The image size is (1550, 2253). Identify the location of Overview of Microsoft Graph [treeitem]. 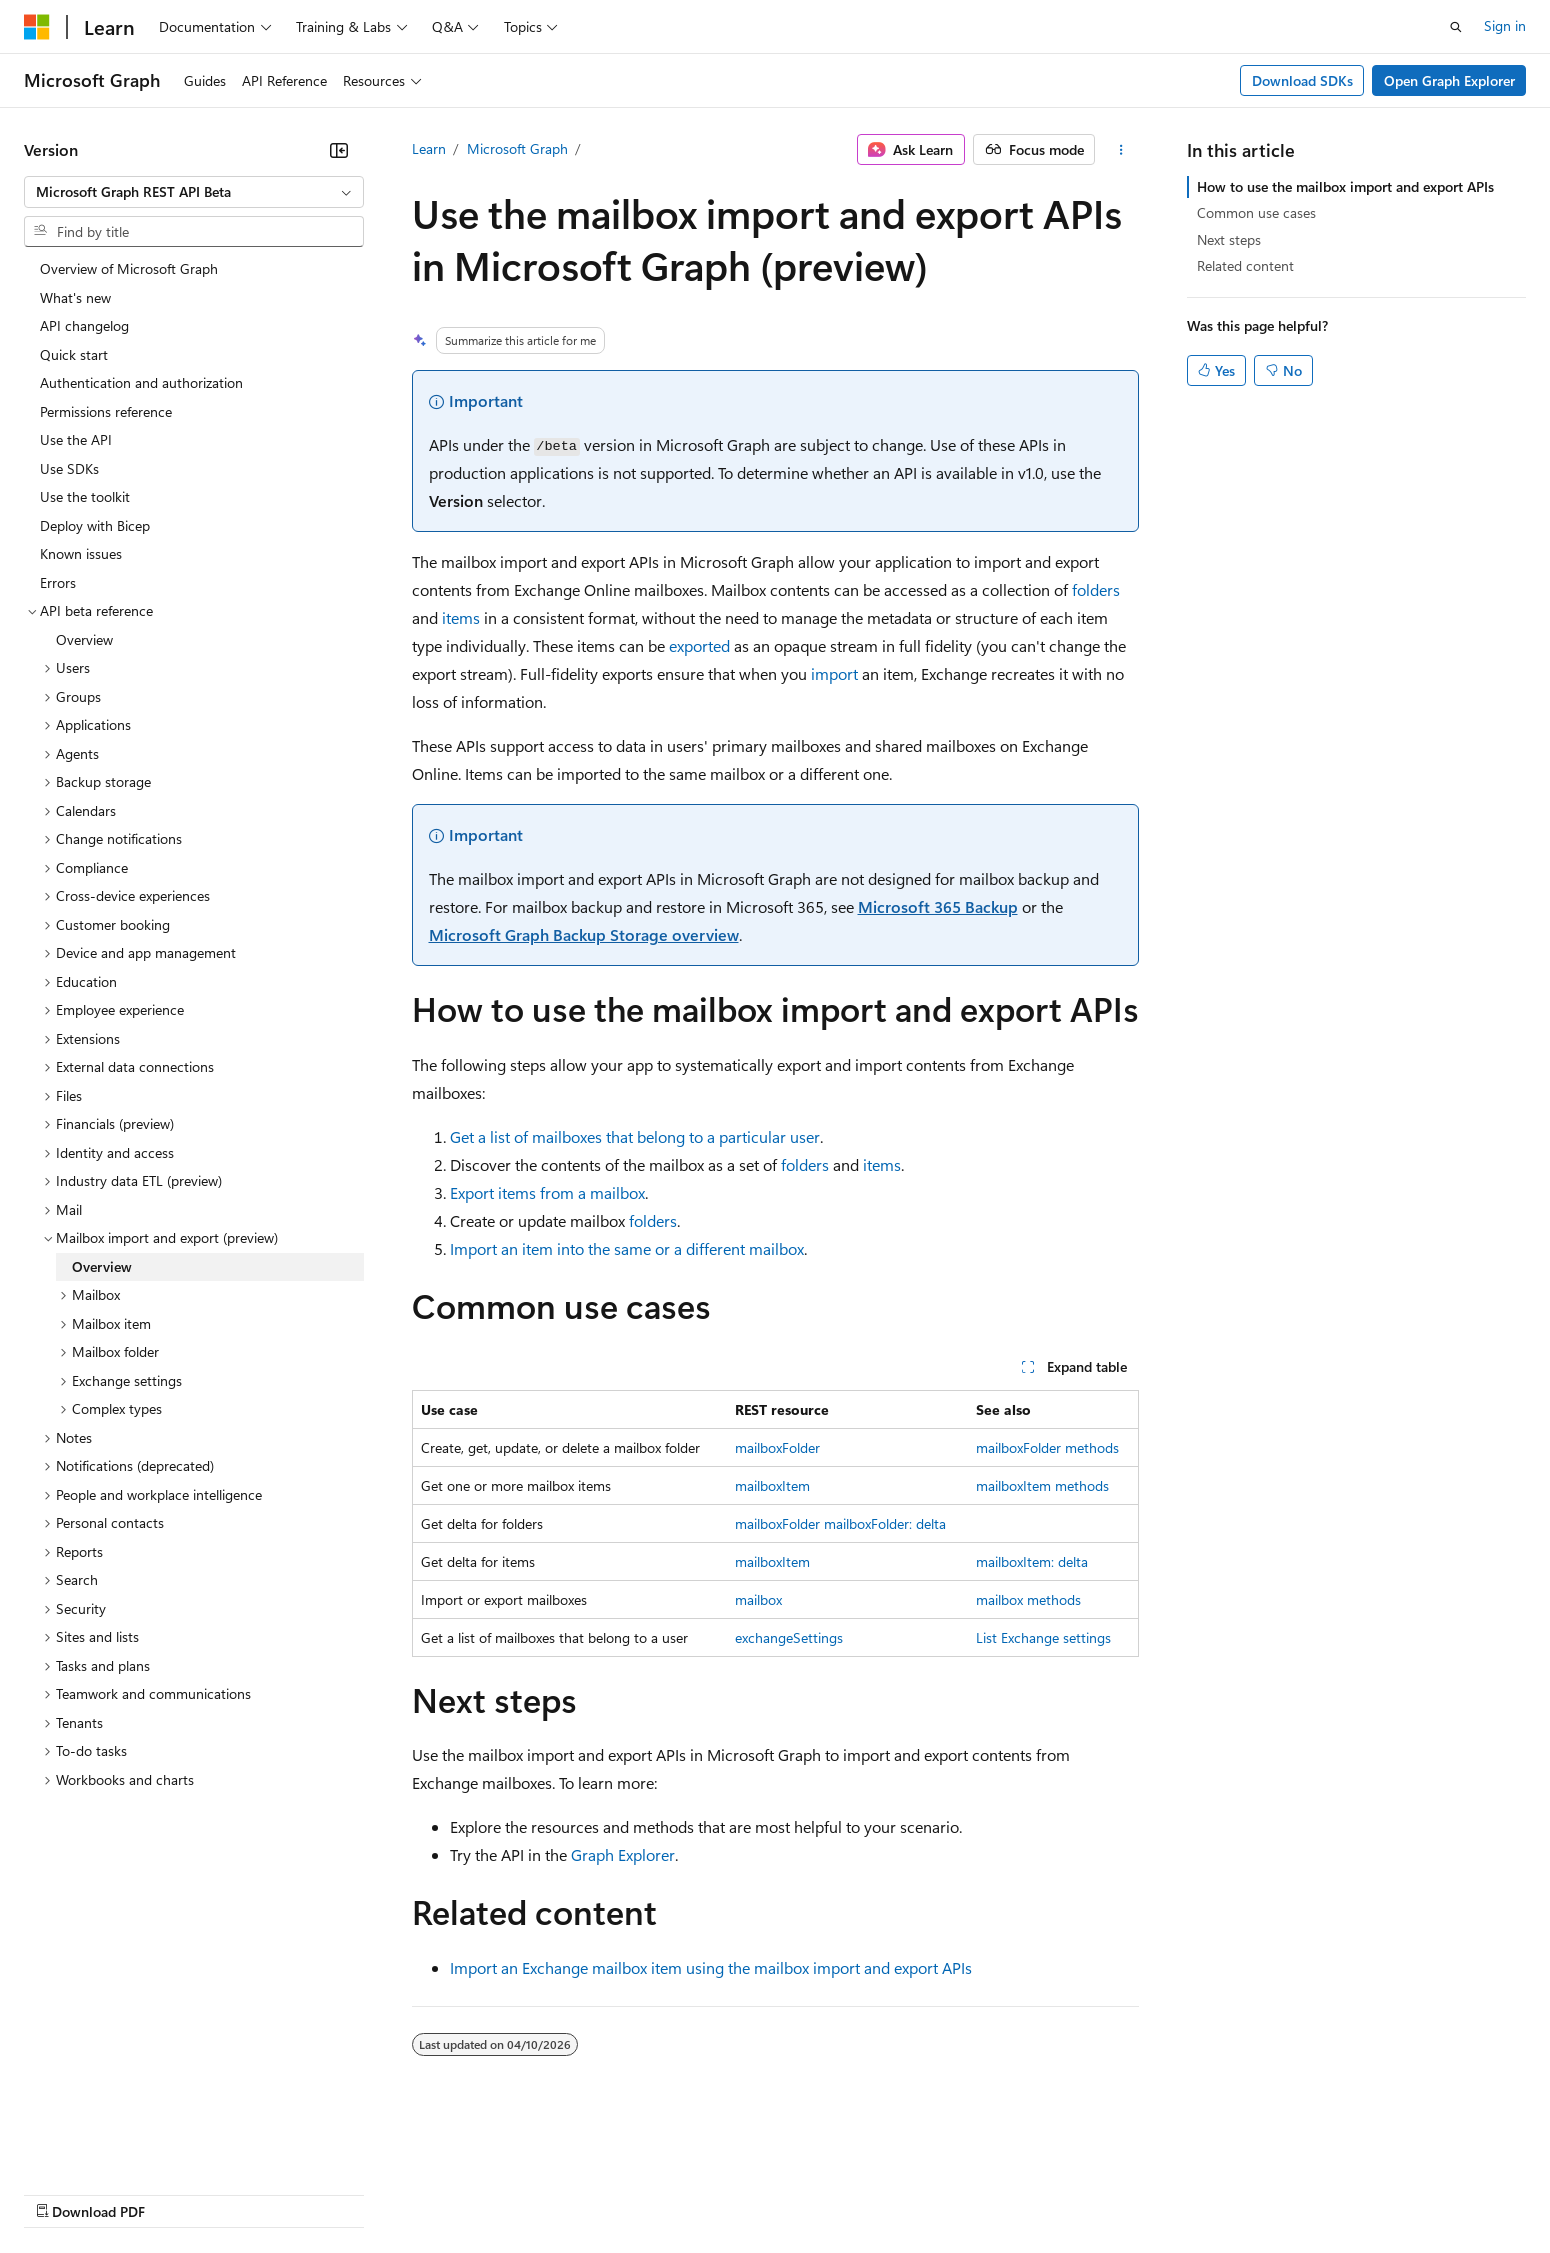
(129, 268).